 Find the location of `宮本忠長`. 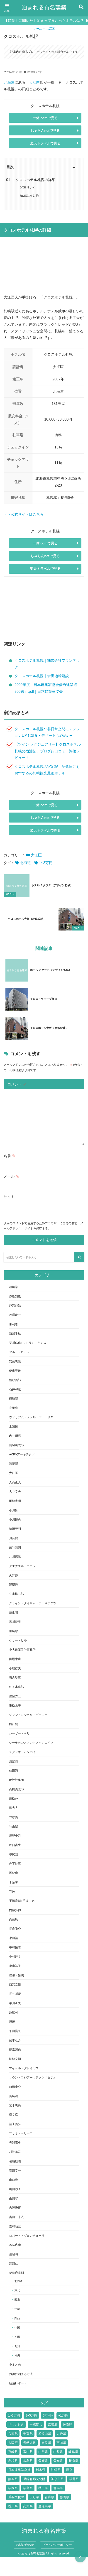

宮本忠長 is located at coordinates (15, 2105).